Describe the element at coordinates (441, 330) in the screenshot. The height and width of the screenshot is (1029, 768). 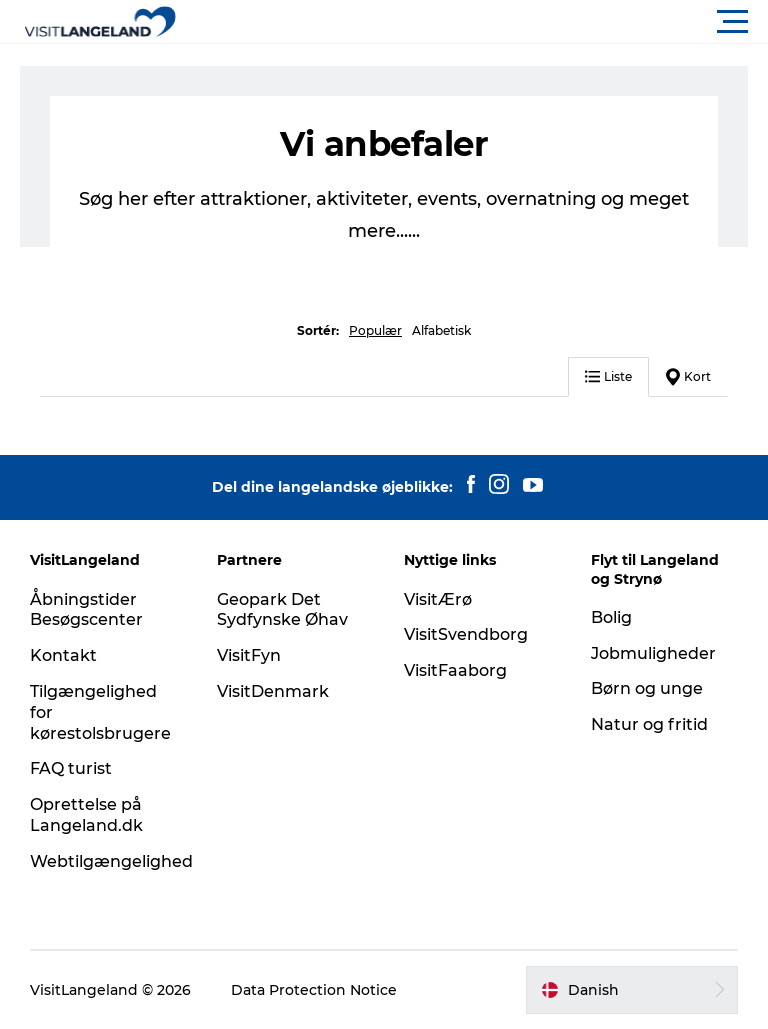
I see `Alfabetisk [button]` at that location.